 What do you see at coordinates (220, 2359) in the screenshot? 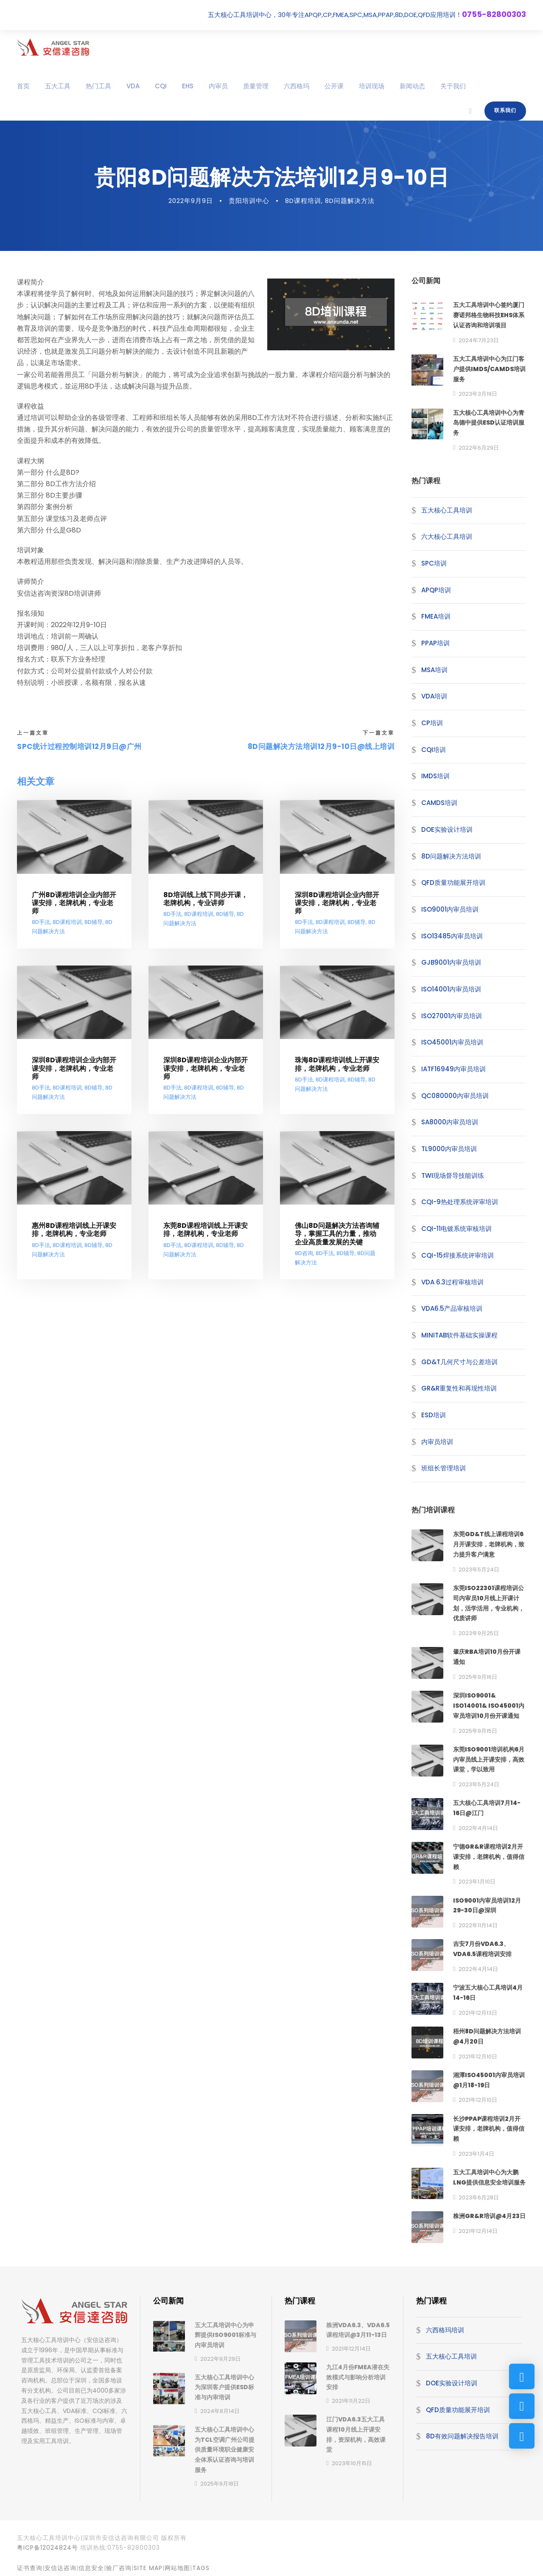
I see `2022年9月29日` at bounding box center [220, 2359].